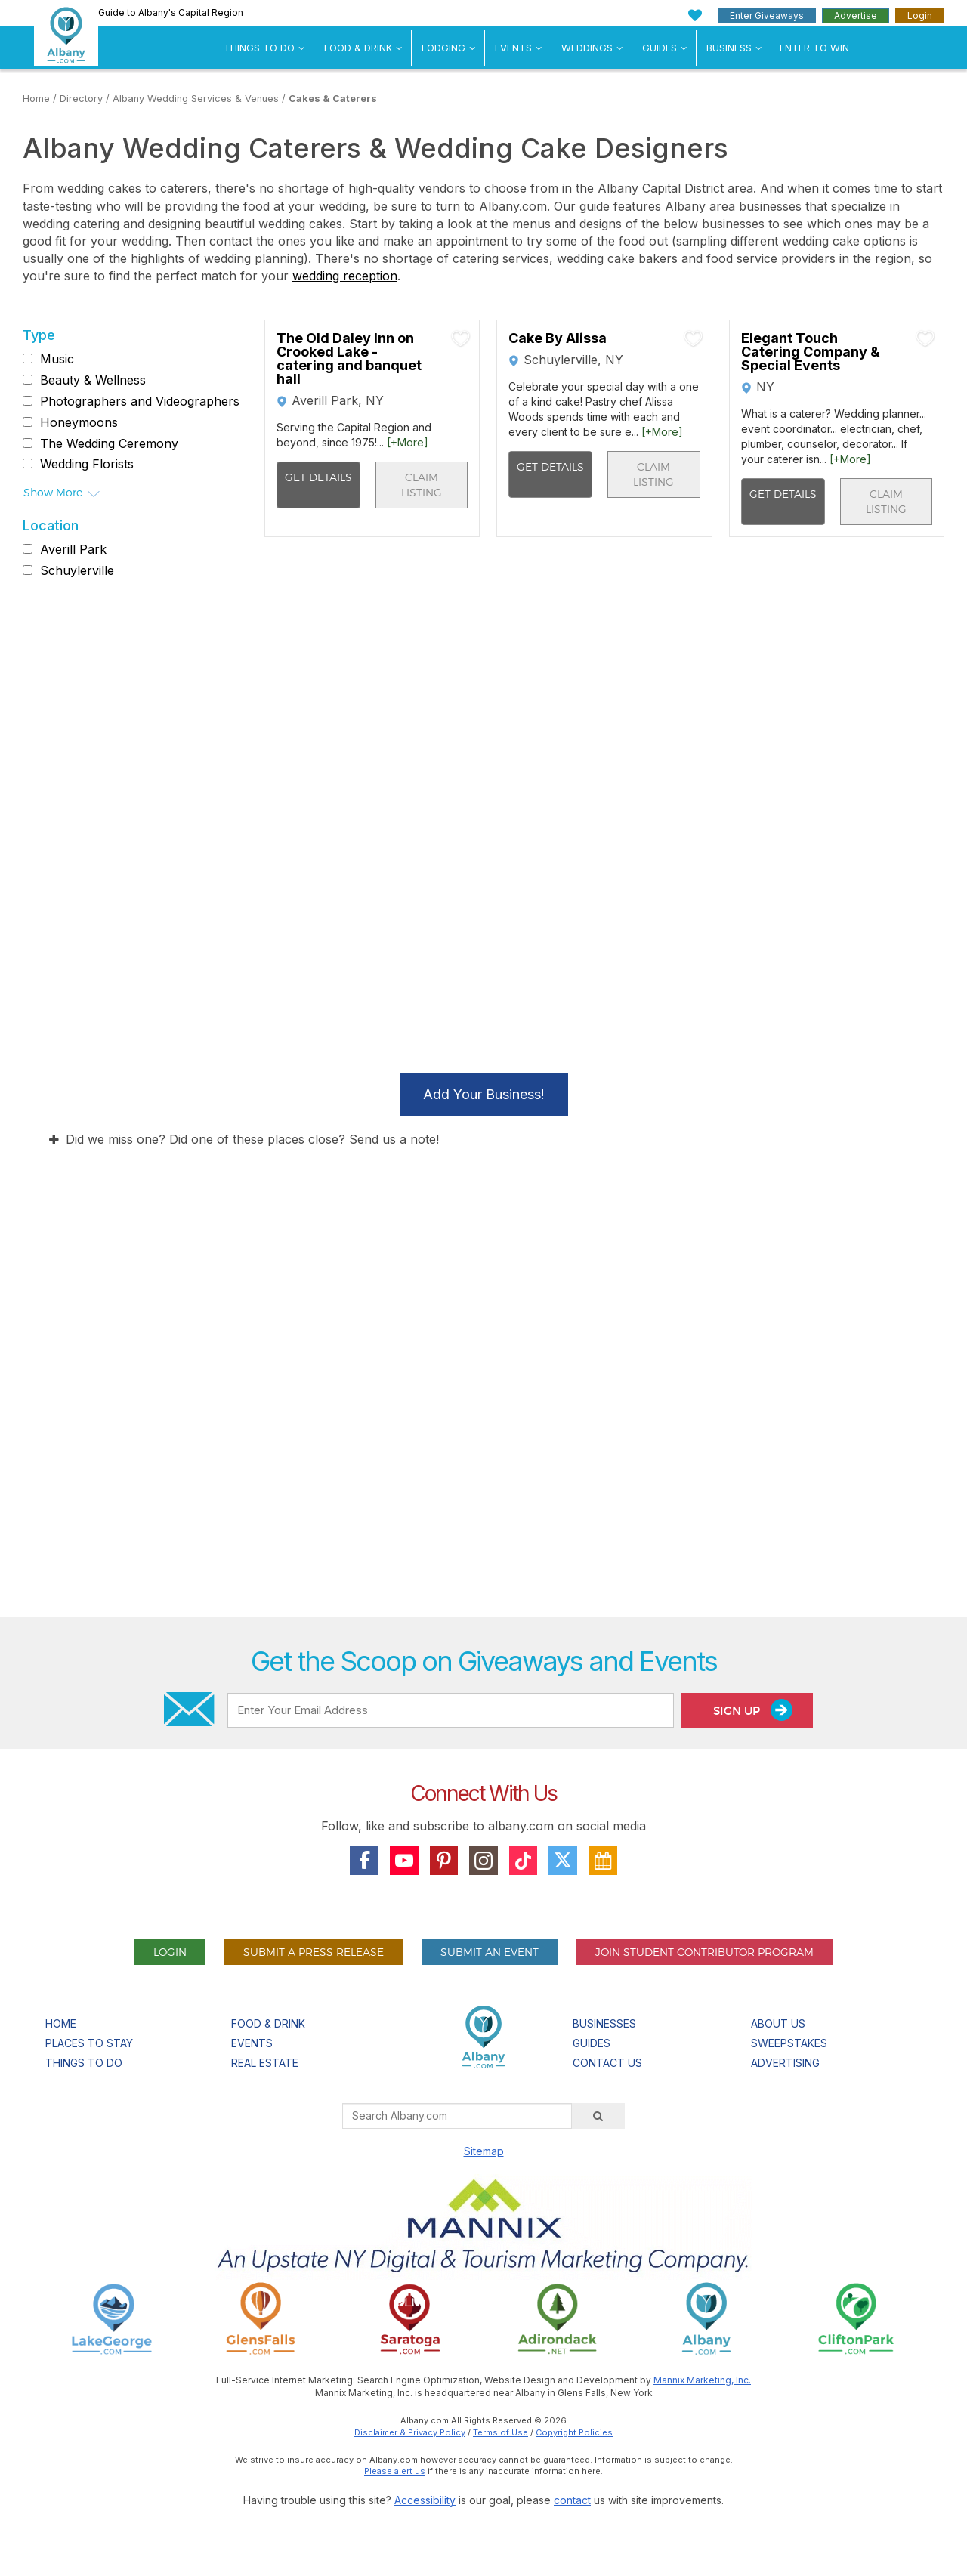 The image size is (967, 2576). Describe the element at coordinates (81, 98) in the screenshot. I see `Directory` at that location.